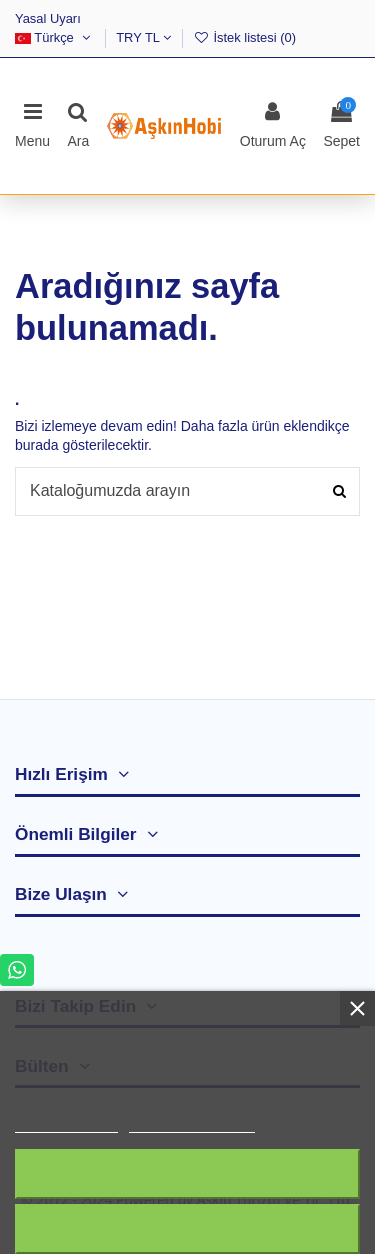 This screenshot has width=375, height=1254. I want to click on Yasal Uyarı, so click(48, 18).